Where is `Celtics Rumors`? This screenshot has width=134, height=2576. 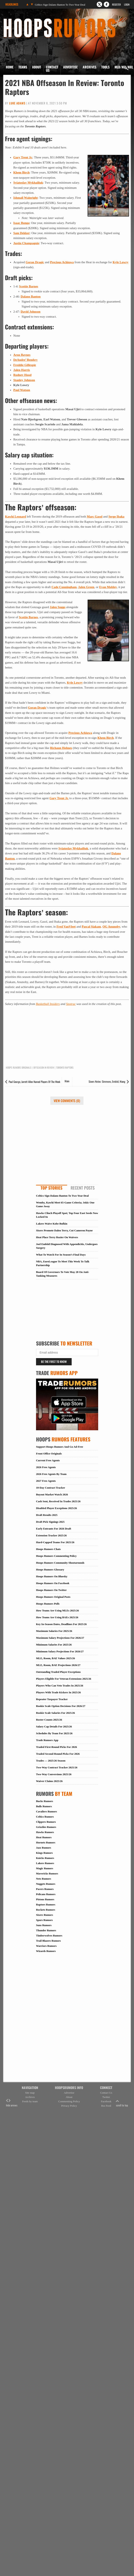
Celtics Rumors is located at coordinates (45, 1816).